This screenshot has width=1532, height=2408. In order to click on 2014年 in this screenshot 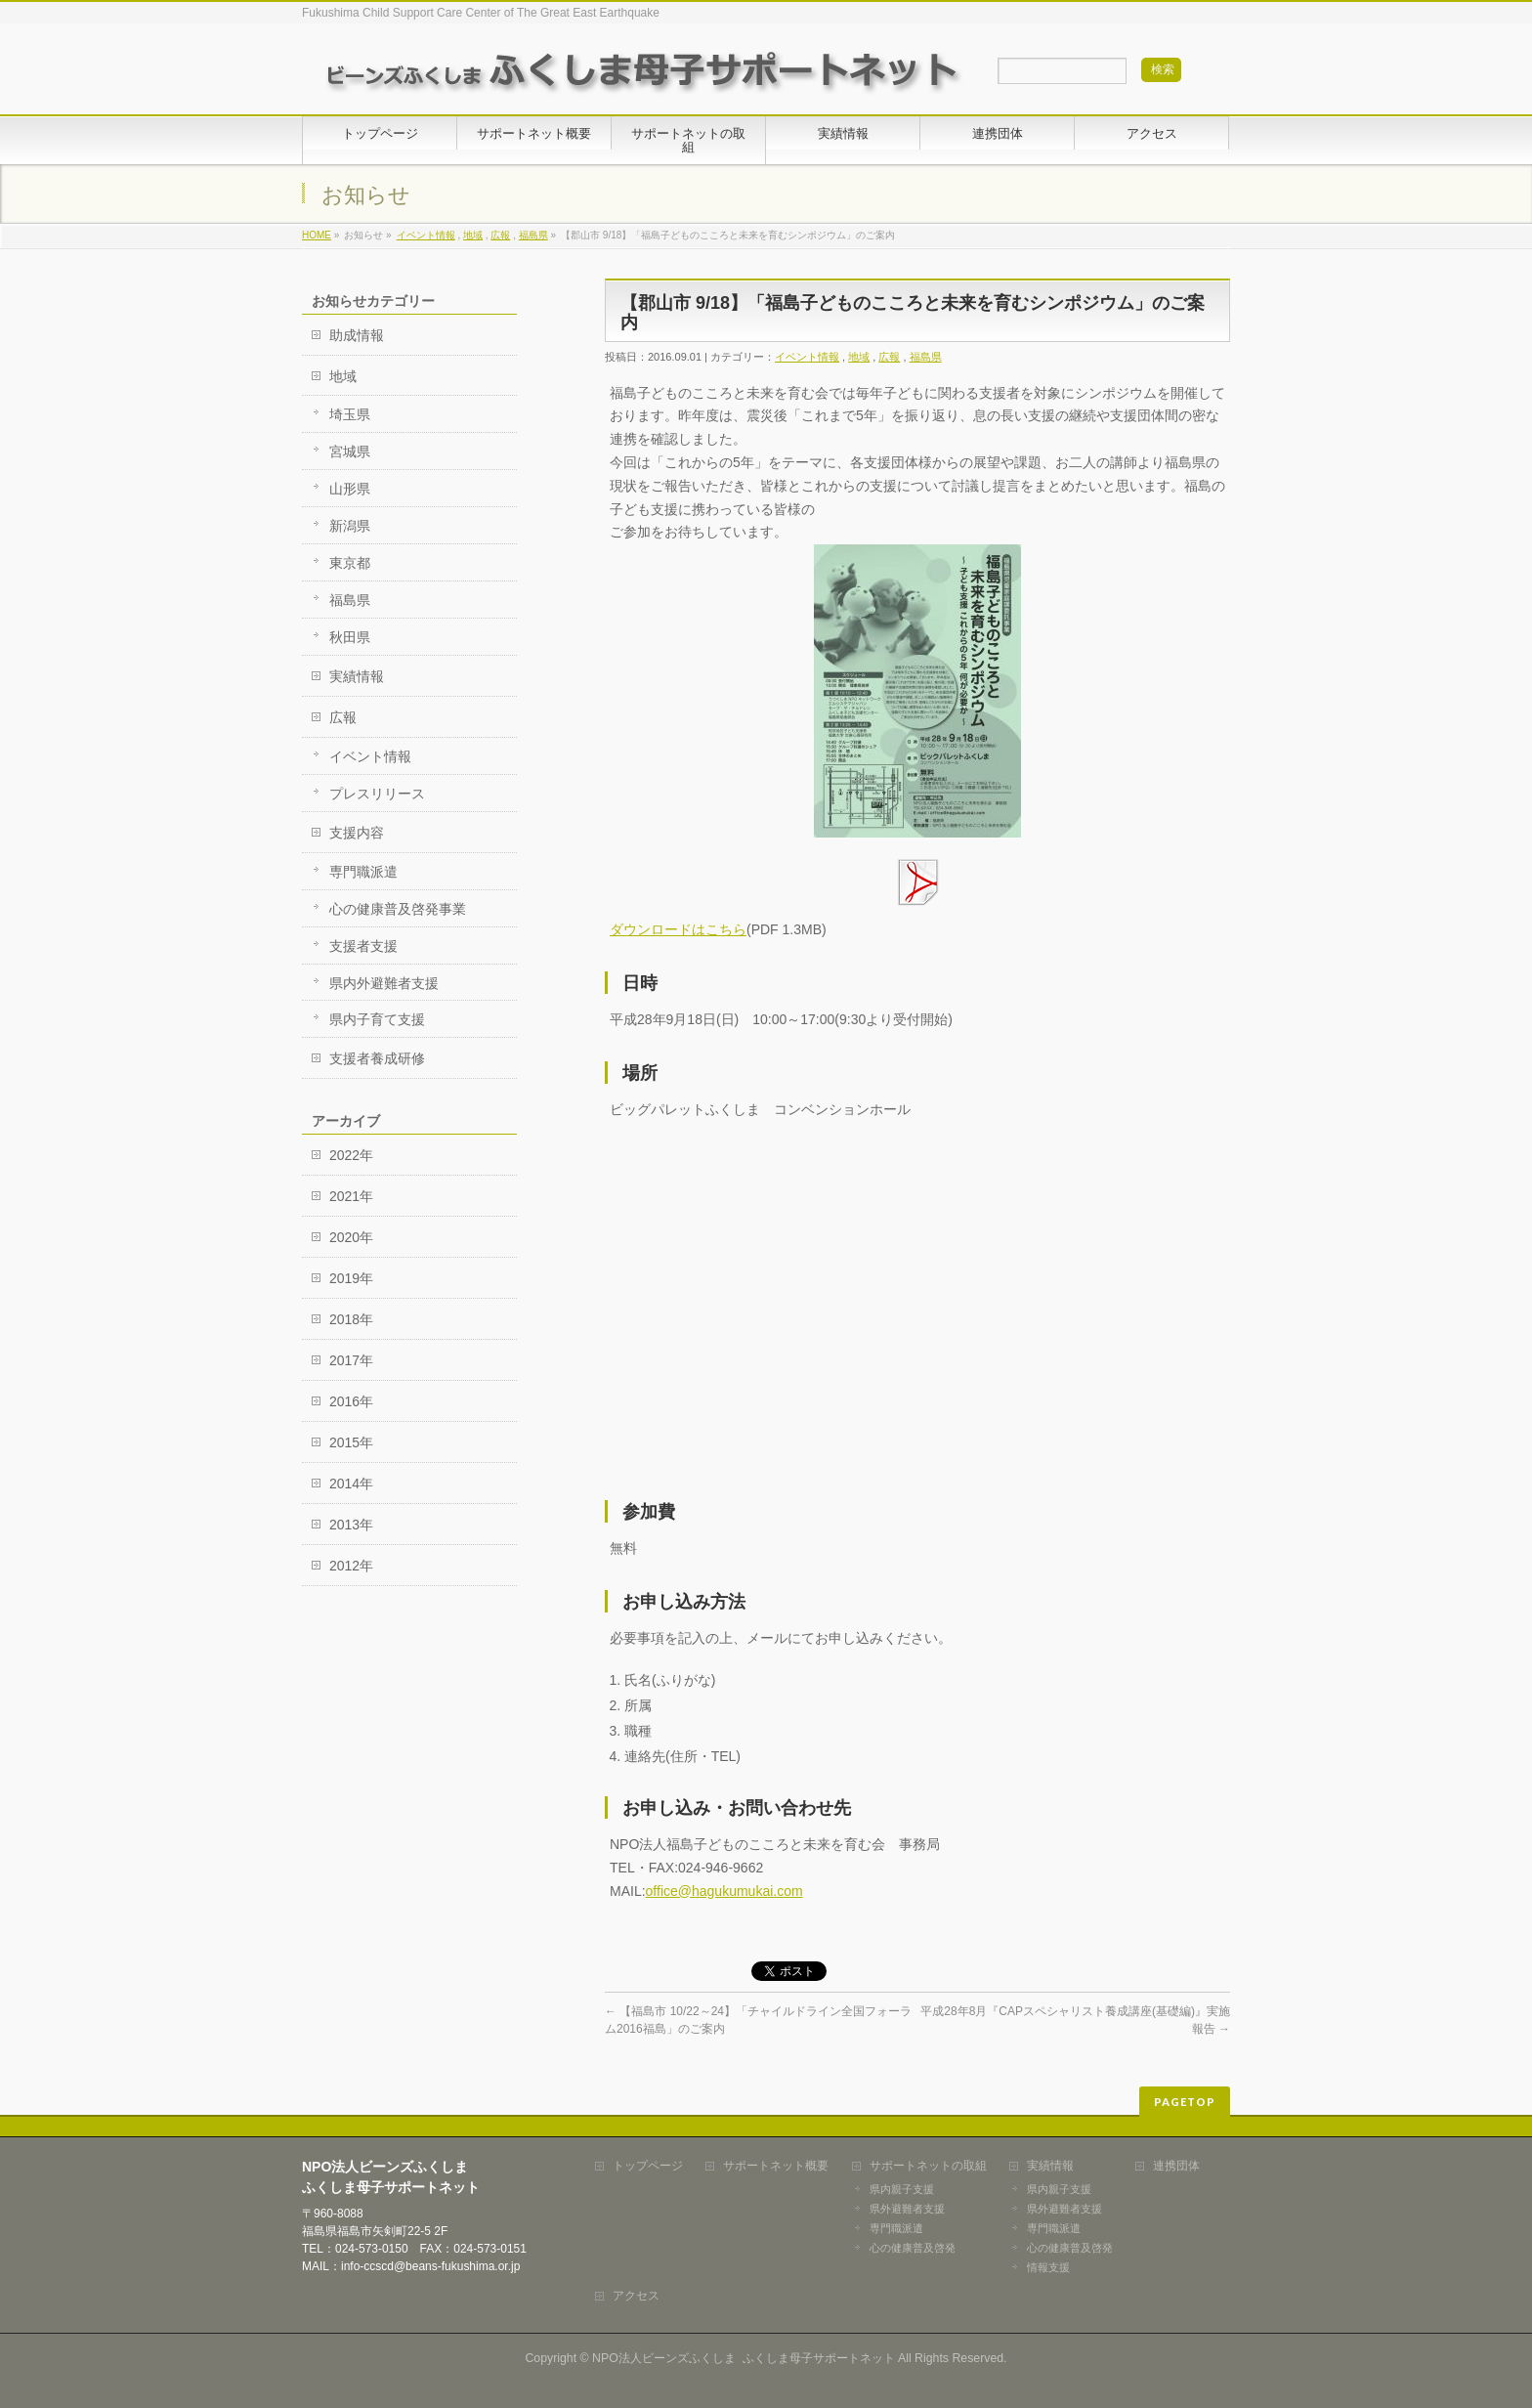, I will do `click(351, 1483)`.